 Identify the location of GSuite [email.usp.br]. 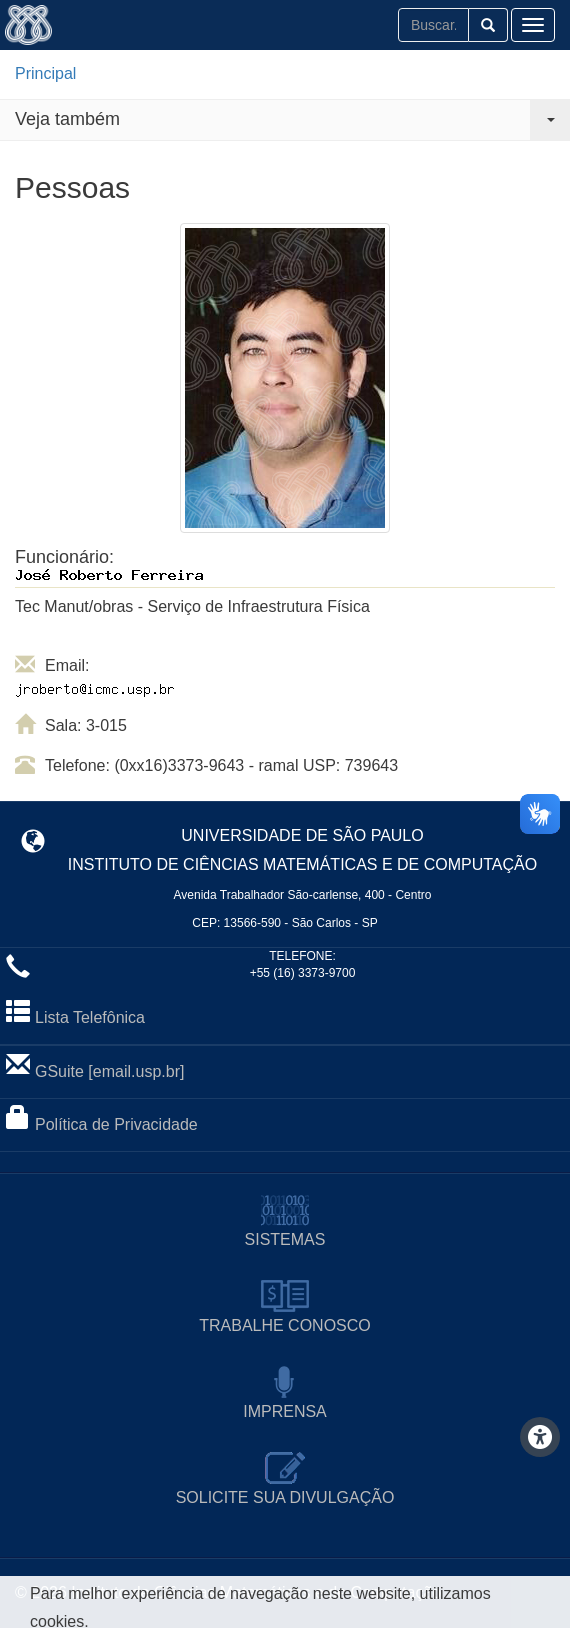
(109, 1071).